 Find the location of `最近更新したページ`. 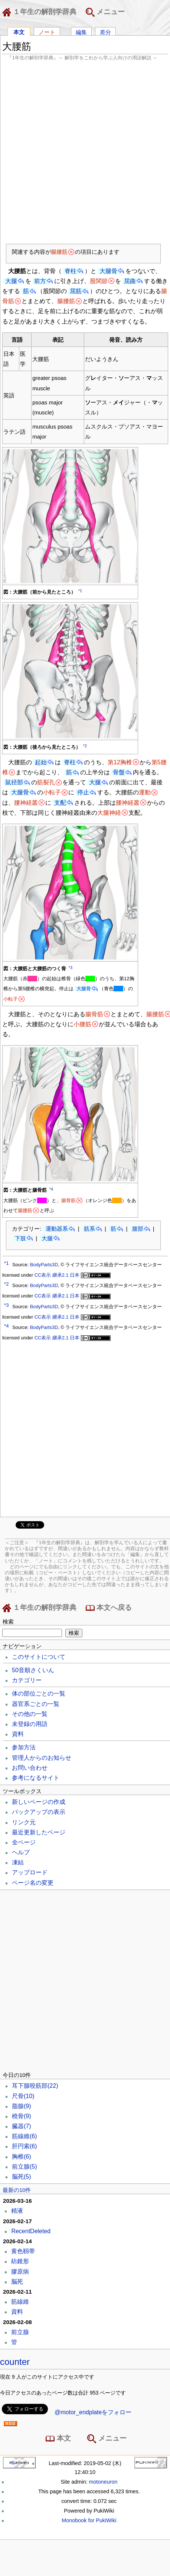

最近更新したページ is located at coordinates (38, 1832).